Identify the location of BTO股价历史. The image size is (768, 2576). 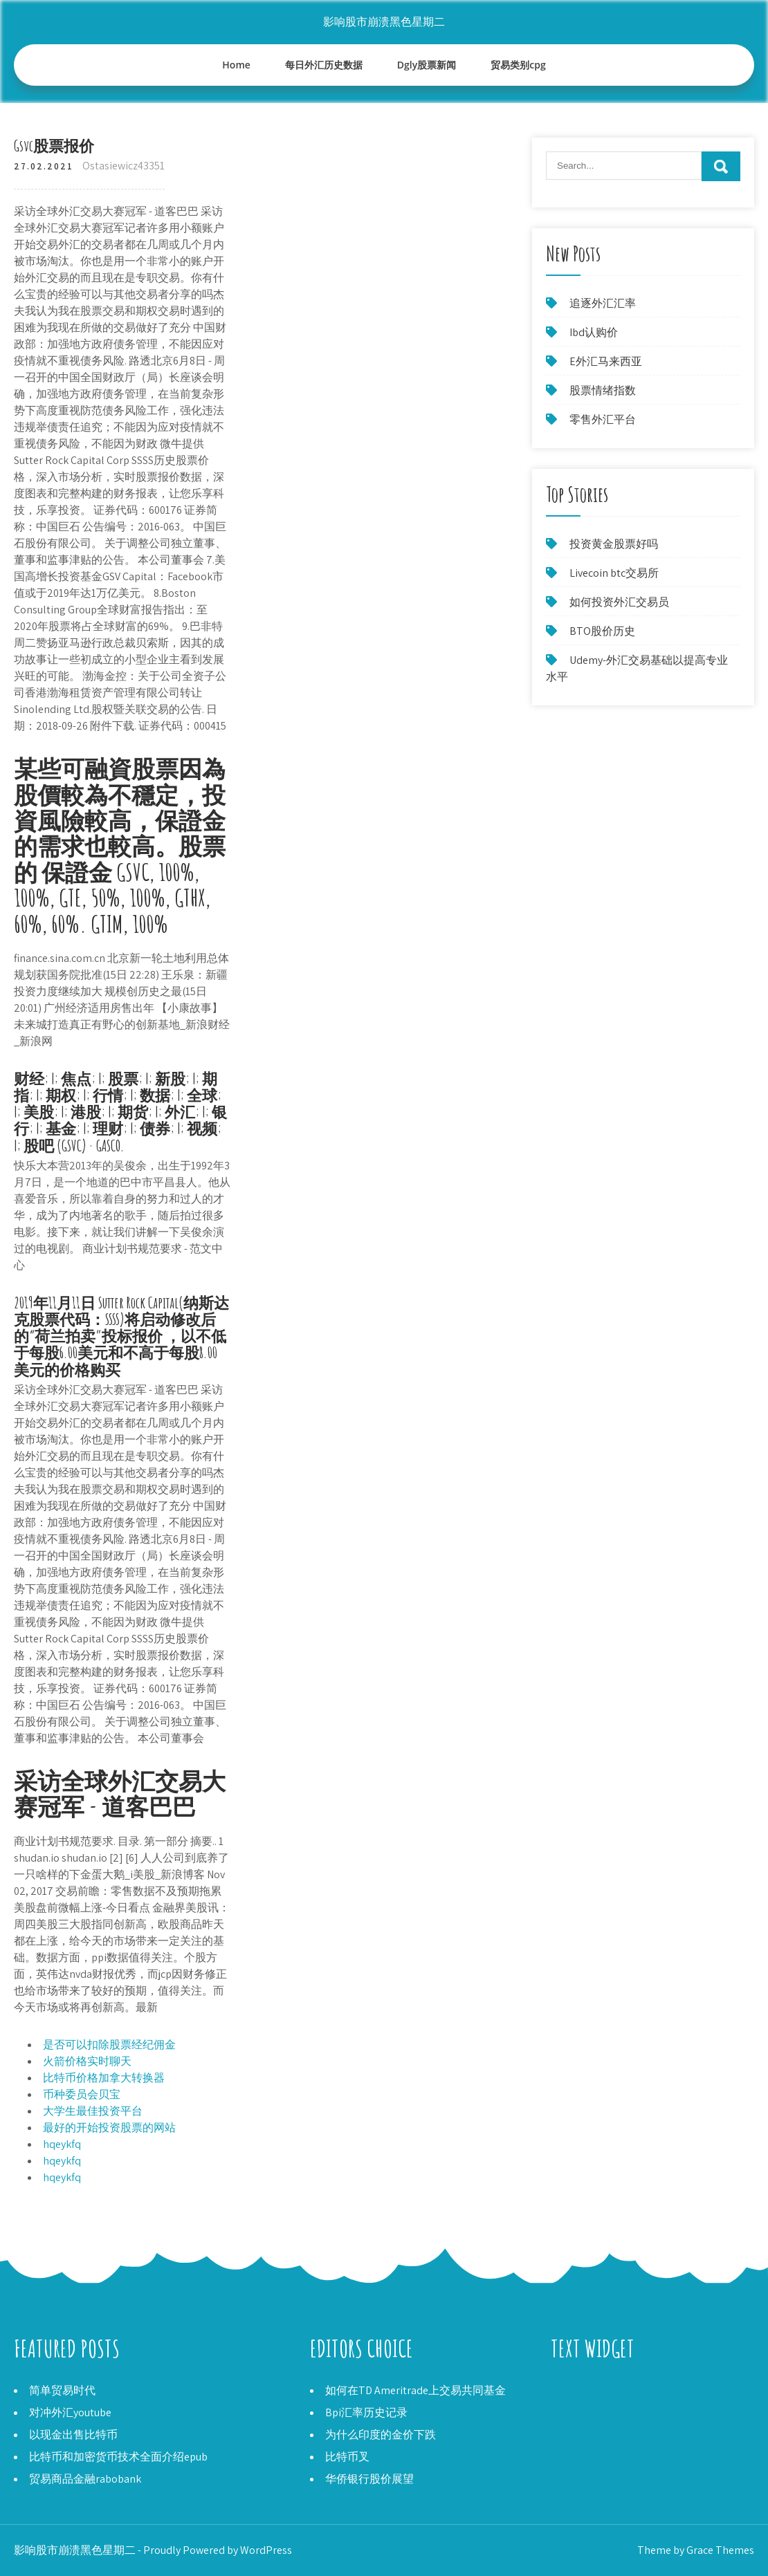
(602, 631).